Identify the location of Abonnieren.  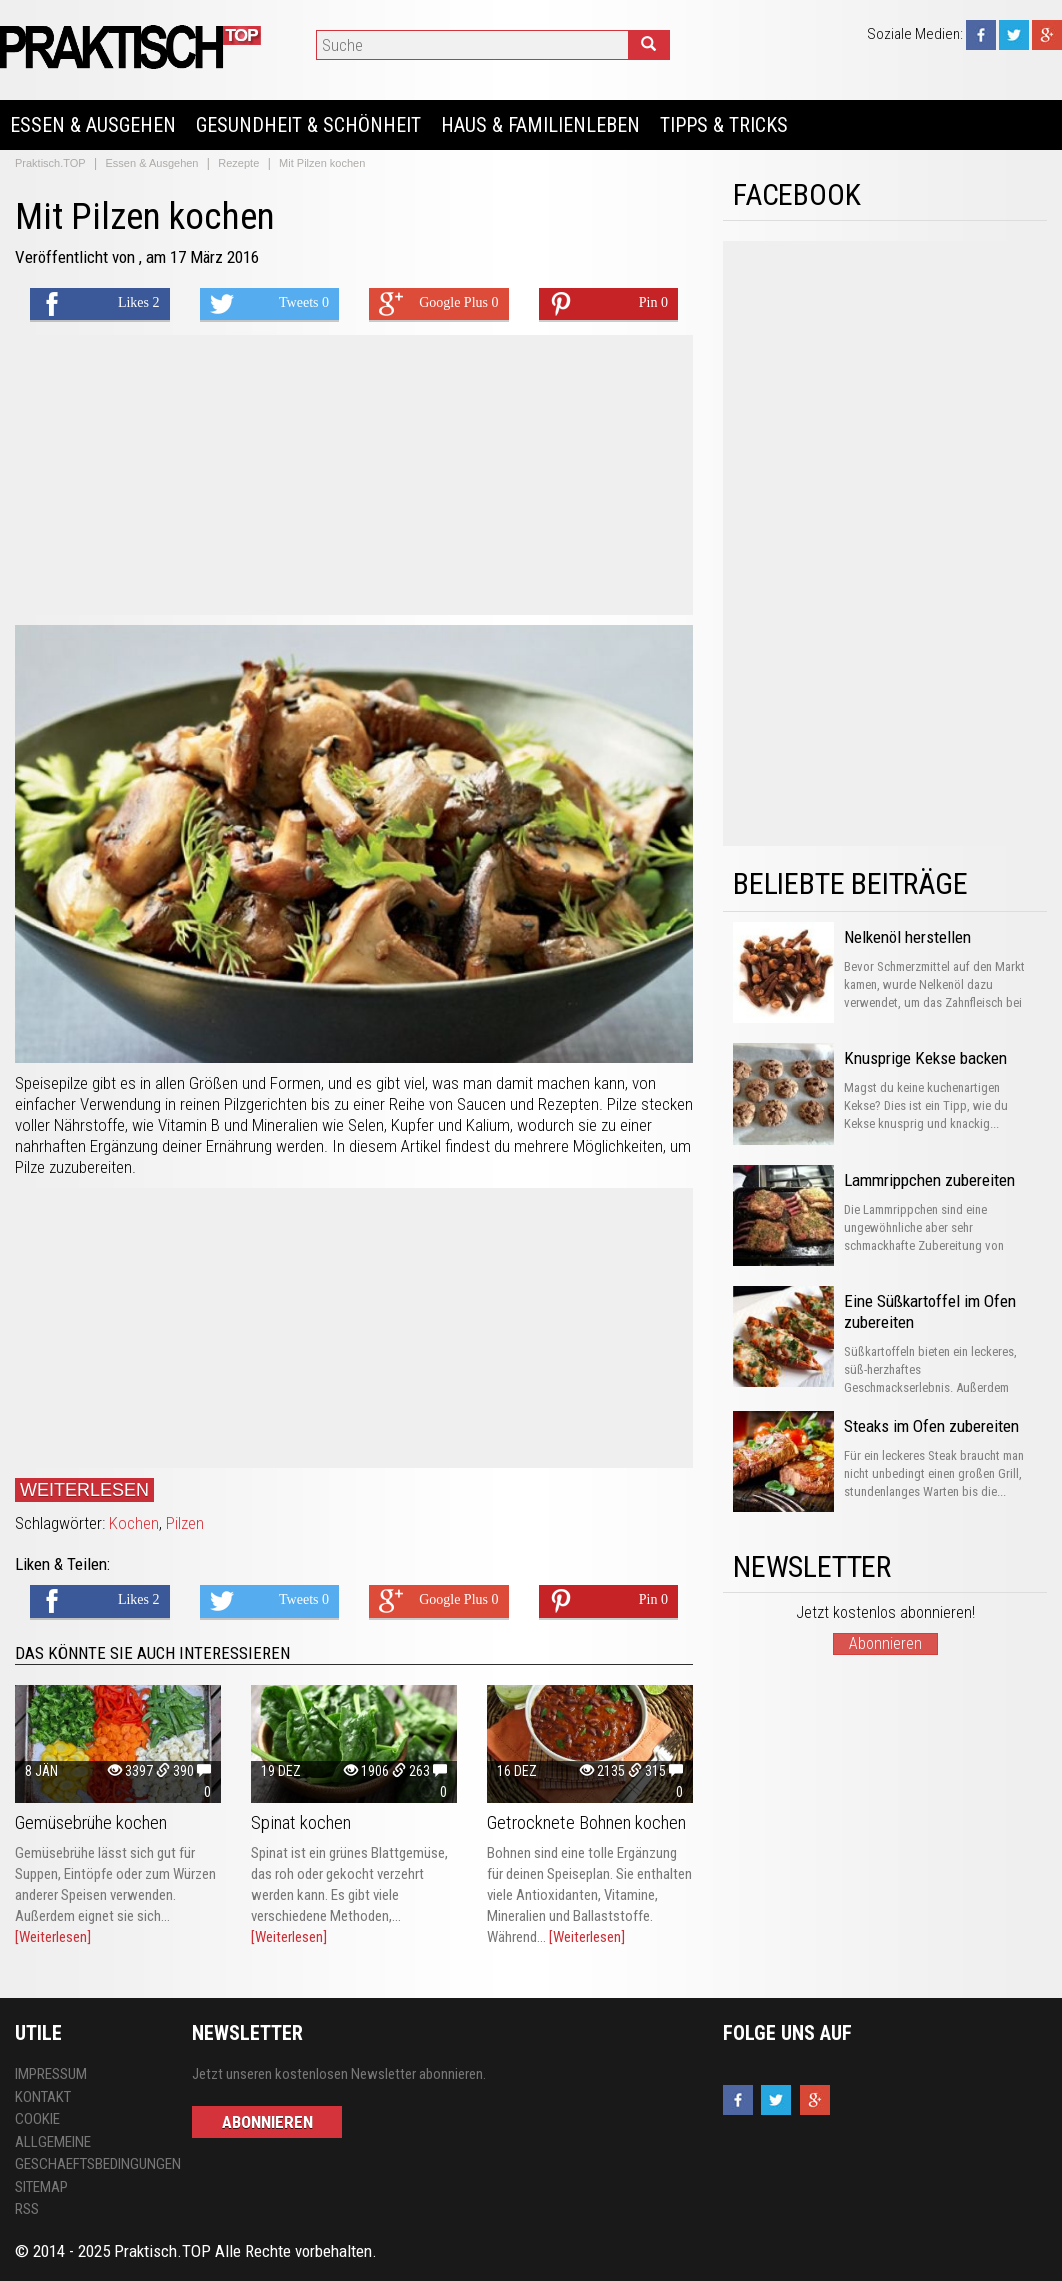
(885, 1643).